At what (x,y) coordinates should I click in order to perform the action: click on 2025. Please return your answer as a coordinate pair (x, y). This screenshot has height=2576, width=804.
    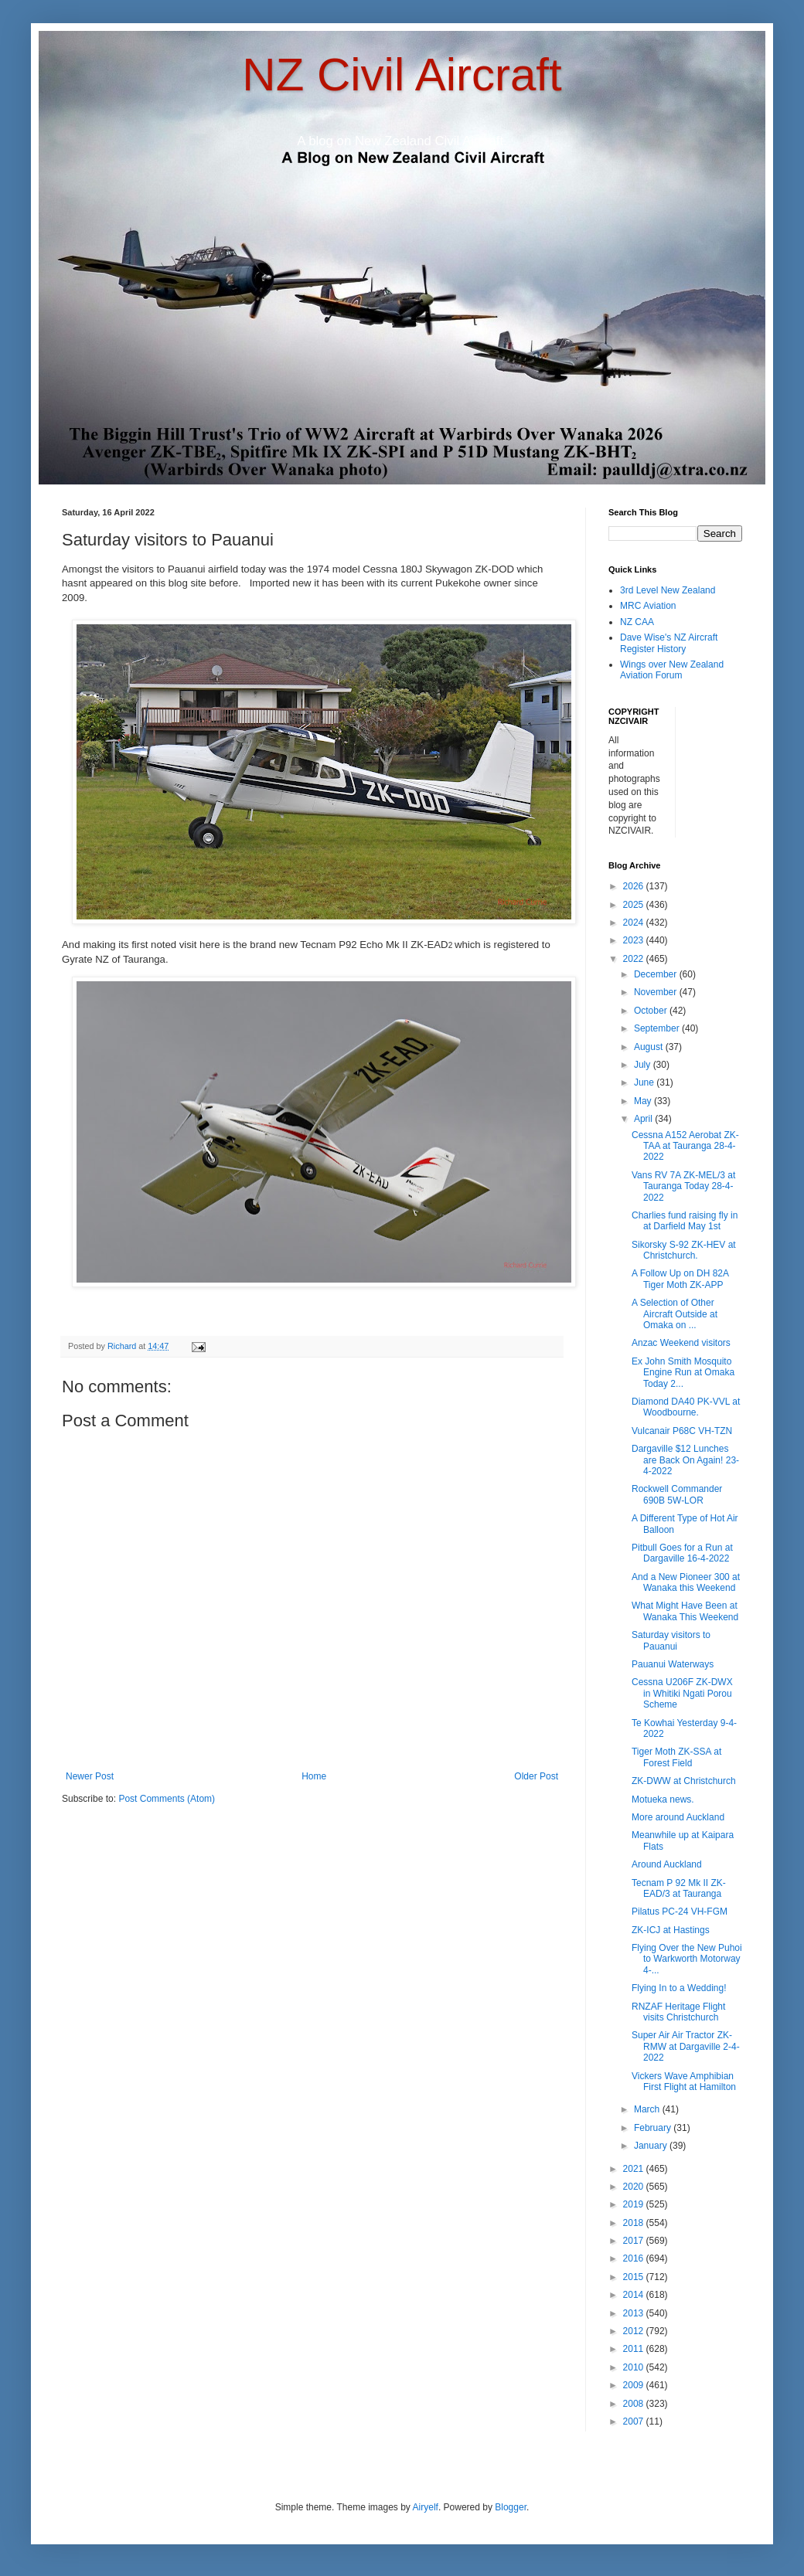
    Looking at the image, I should click on (634, 904).